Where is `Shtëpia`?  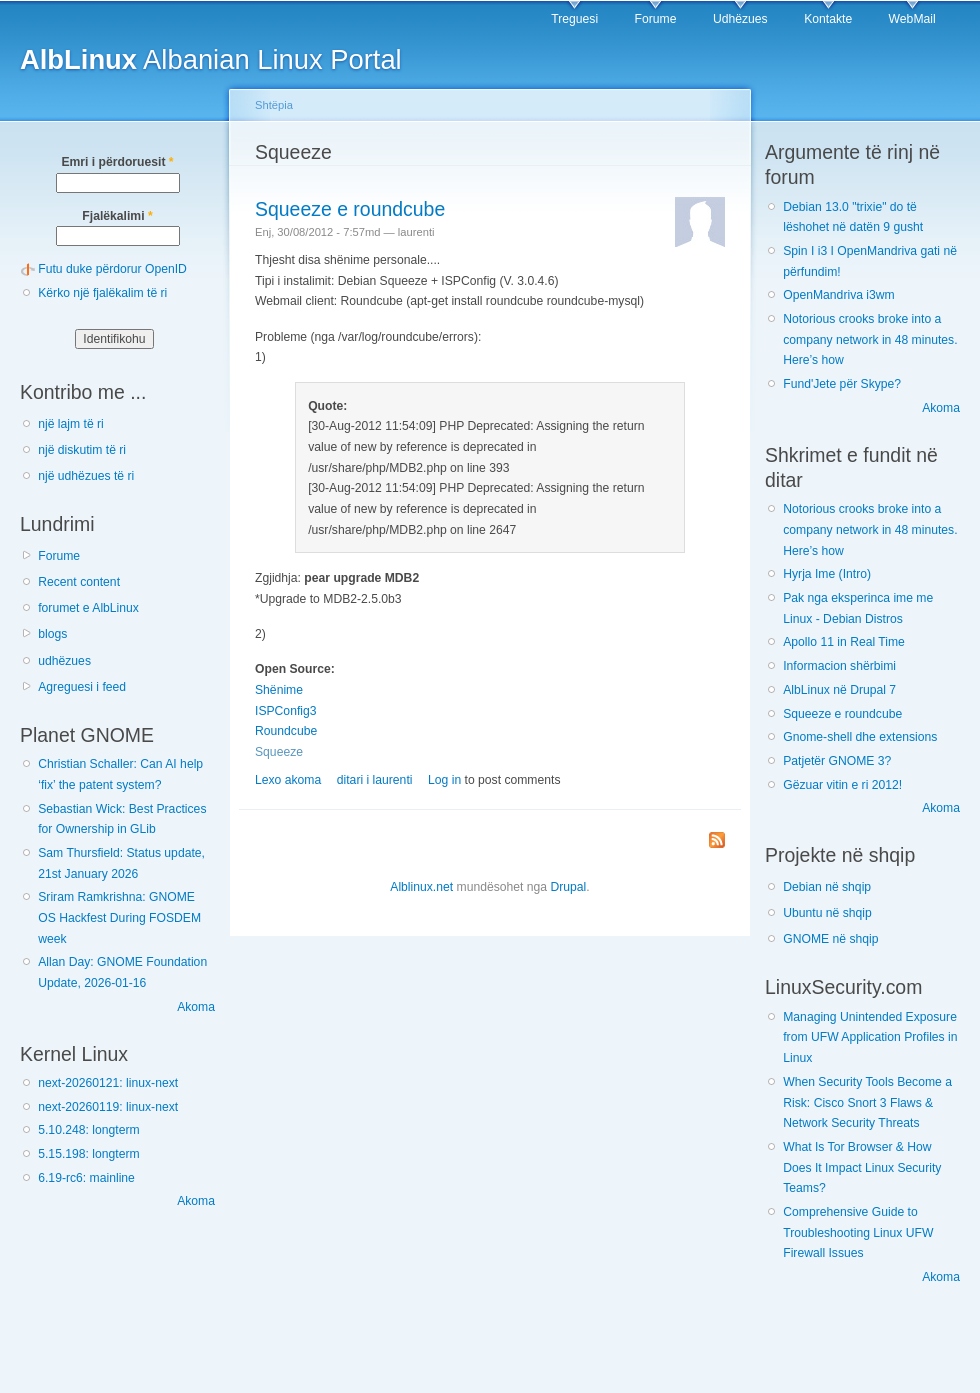 Shtëpia is located at coordinates (274, 105).